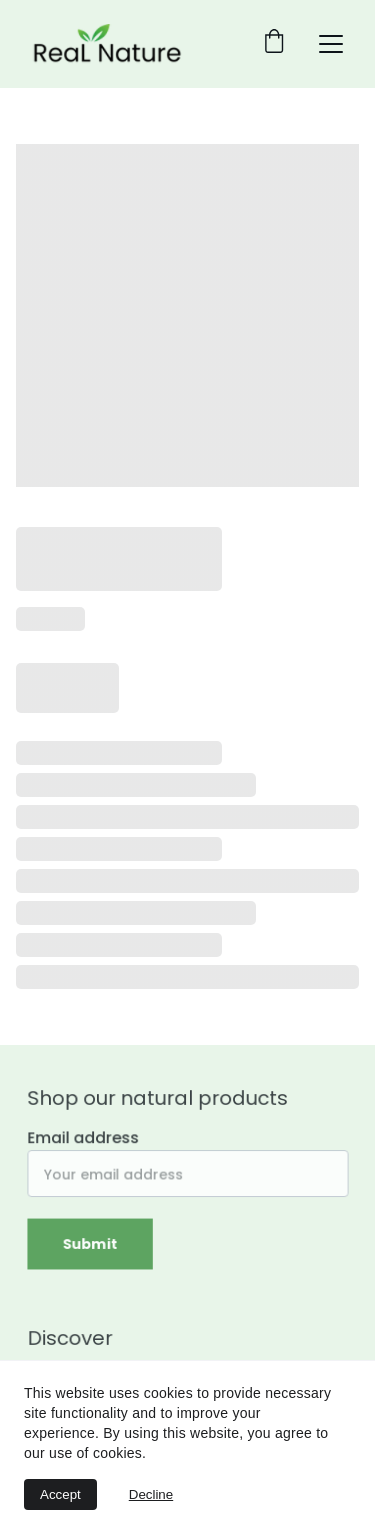 The image size is (375, 1532). What do you see at coordinates (91, 1242) in the screenshot?
I see `Submit` at bounding box center [91, 1242].